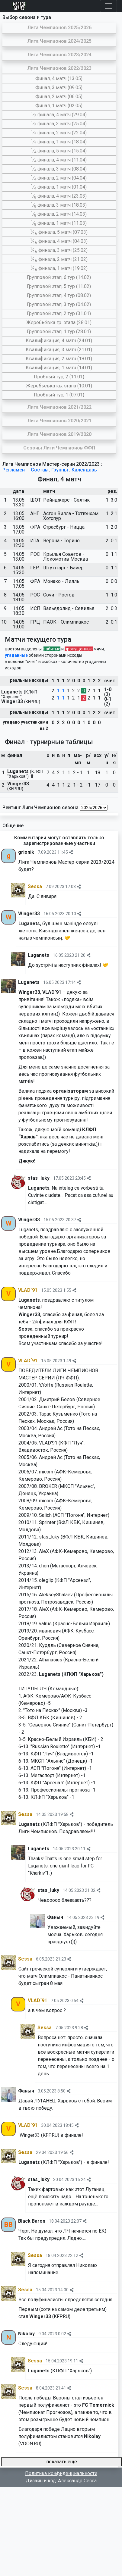 The image size is (122, 2576). I want to click on Групповой этап, 2 тур (31.01), so click(59, 313).